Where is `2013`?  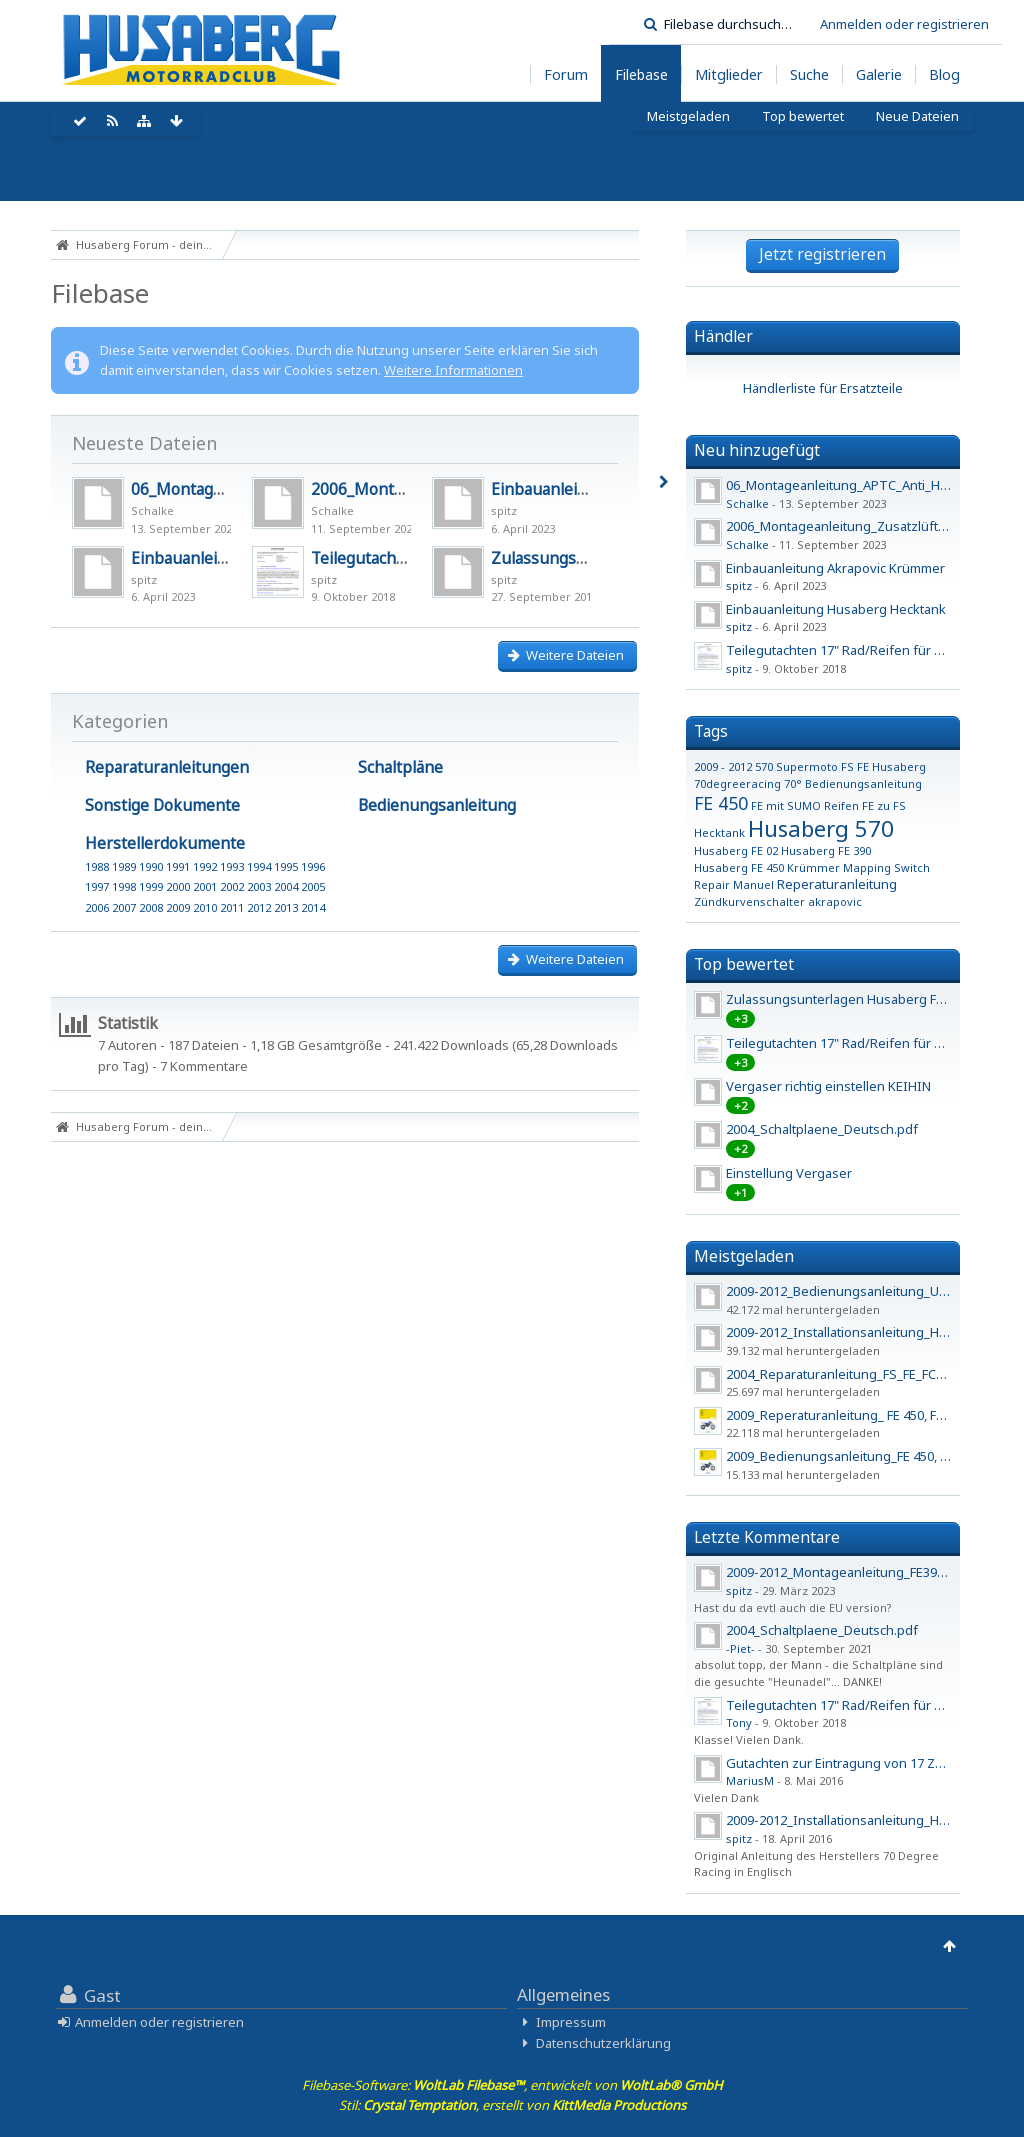
2013 is located at coordinates (286, 907).